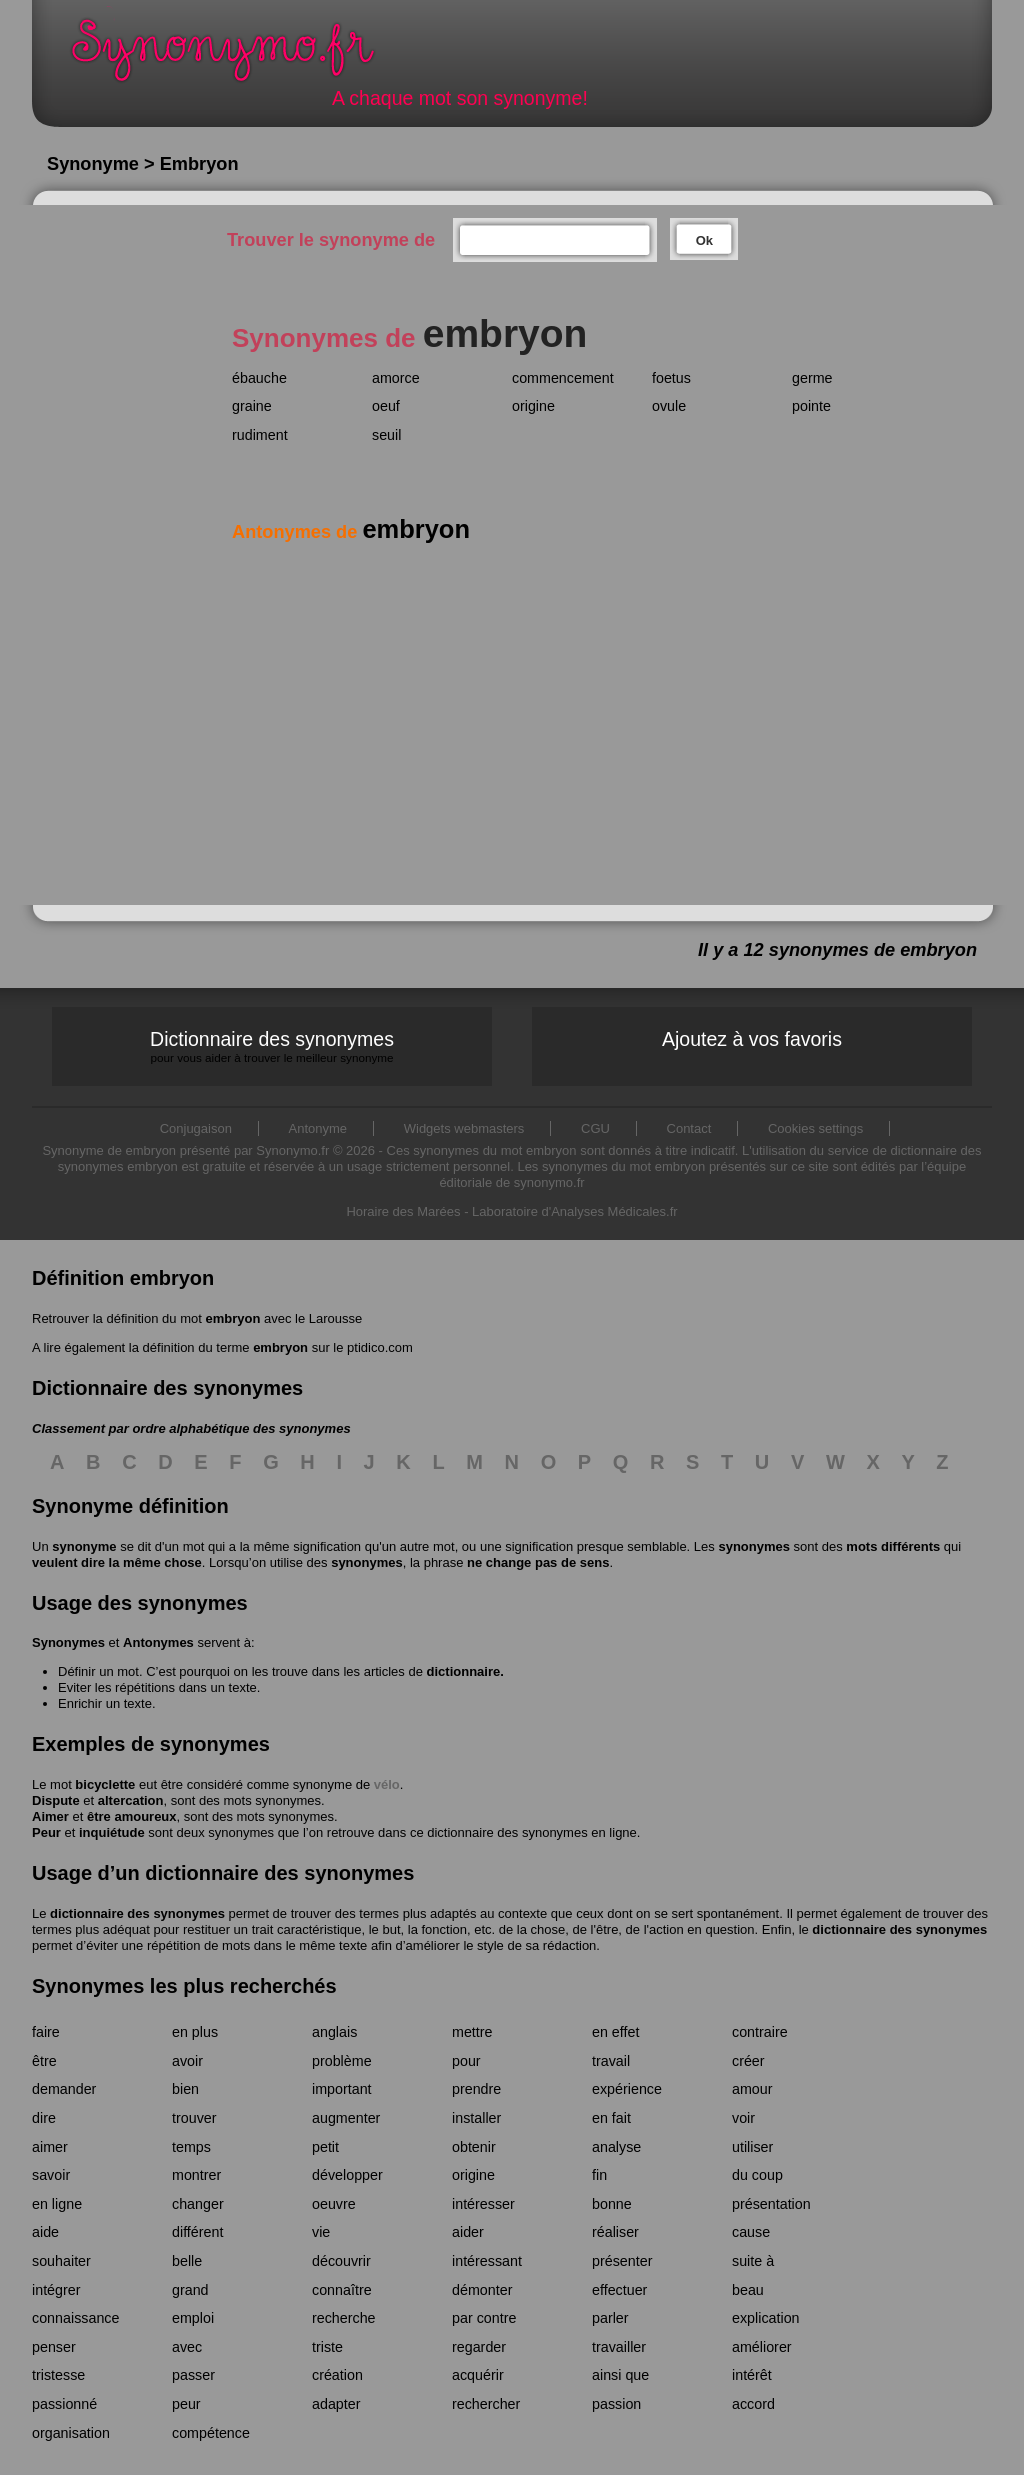  Describe the element at coordinates (619, 2290) in the screenshot. I see `effectuer` at that location.